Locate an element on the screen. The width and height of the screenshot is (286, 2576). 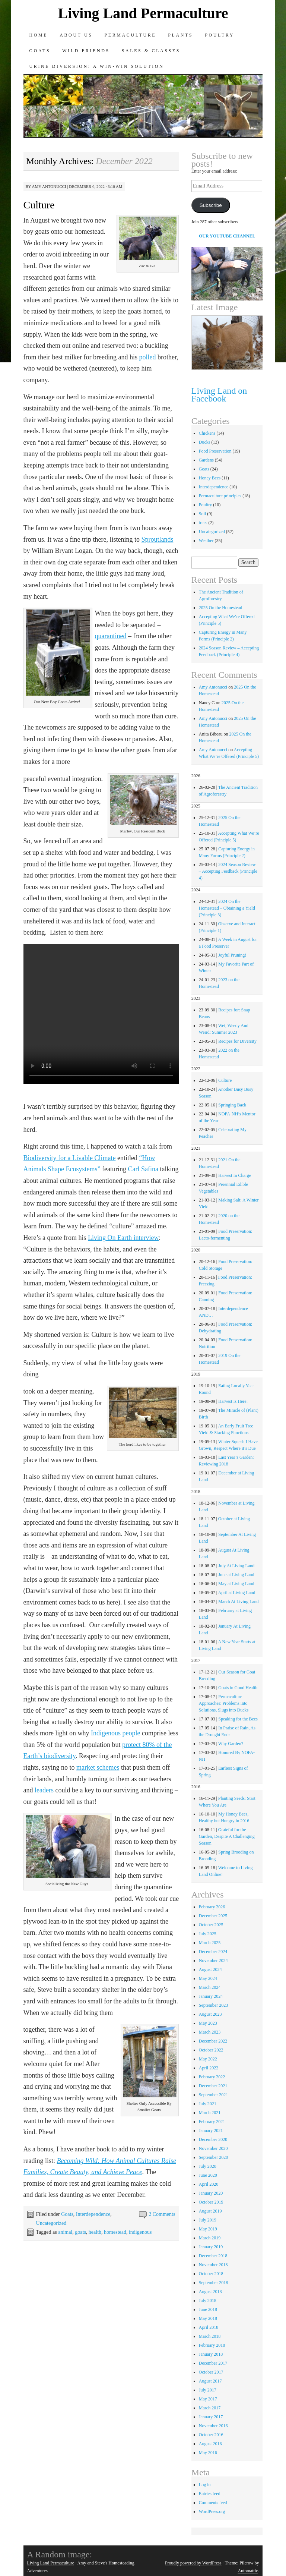
Uncategorized is located at coordinates (51, 2223).